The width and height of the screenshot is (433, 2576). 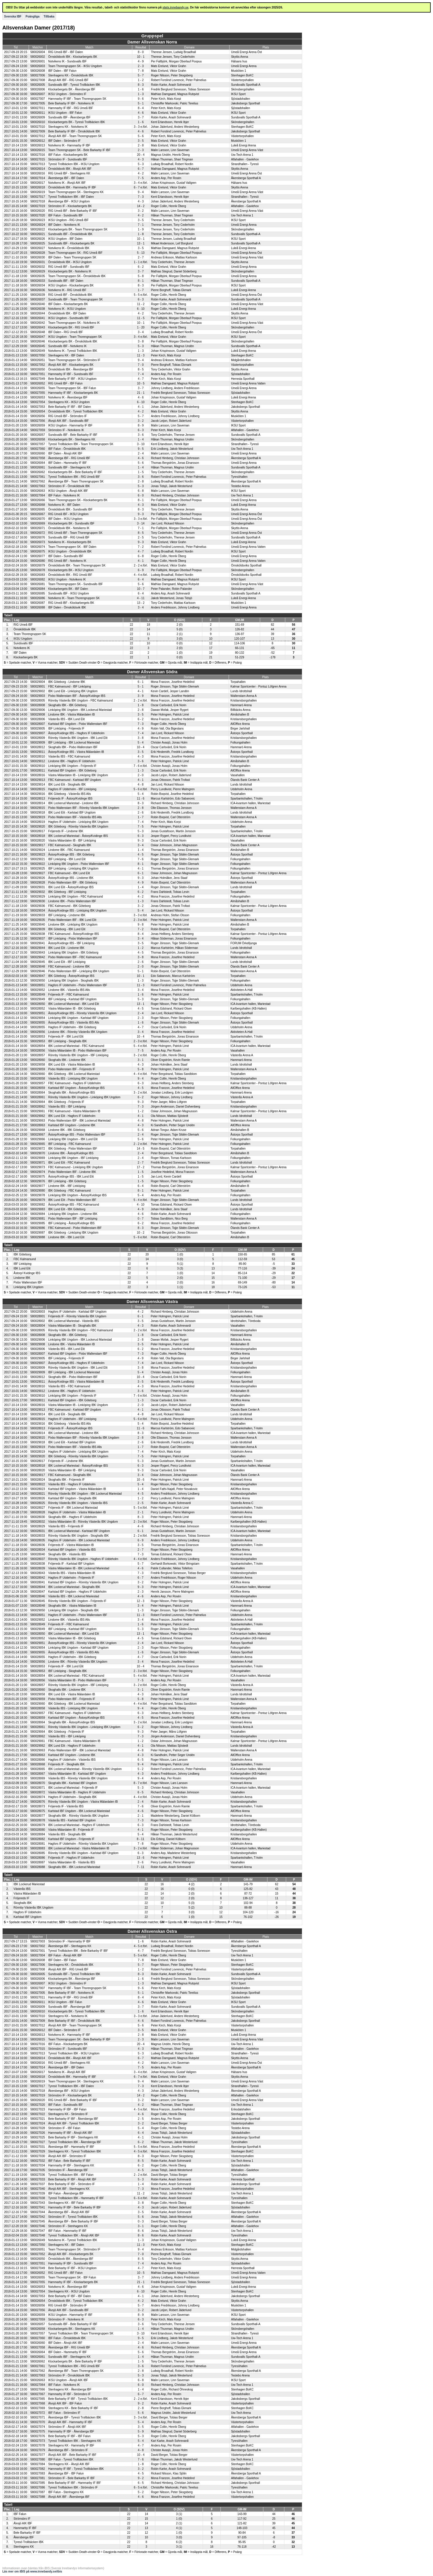 I want to click on 7 - 1, so click(x=141, y=224).